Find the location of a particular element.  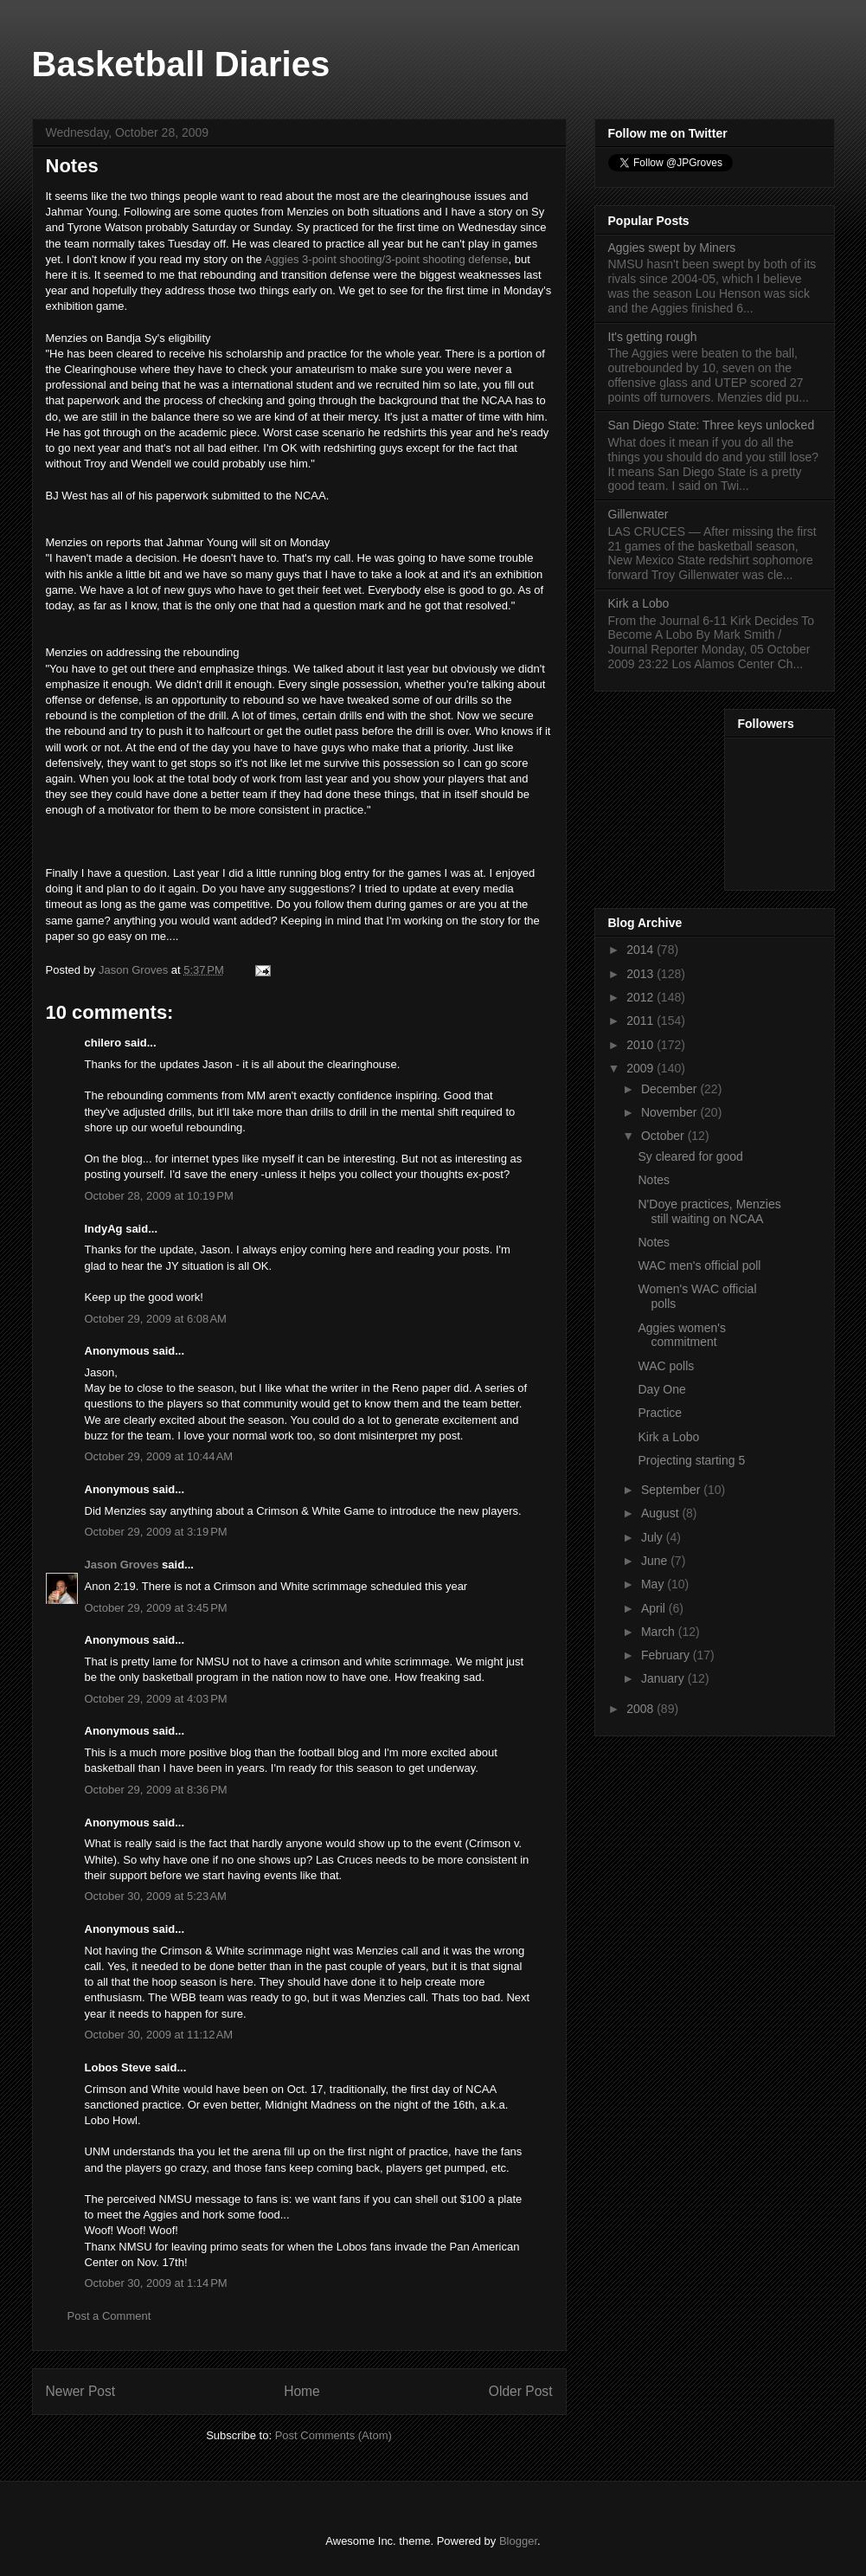

2013 is located at coordinates (641, 974).